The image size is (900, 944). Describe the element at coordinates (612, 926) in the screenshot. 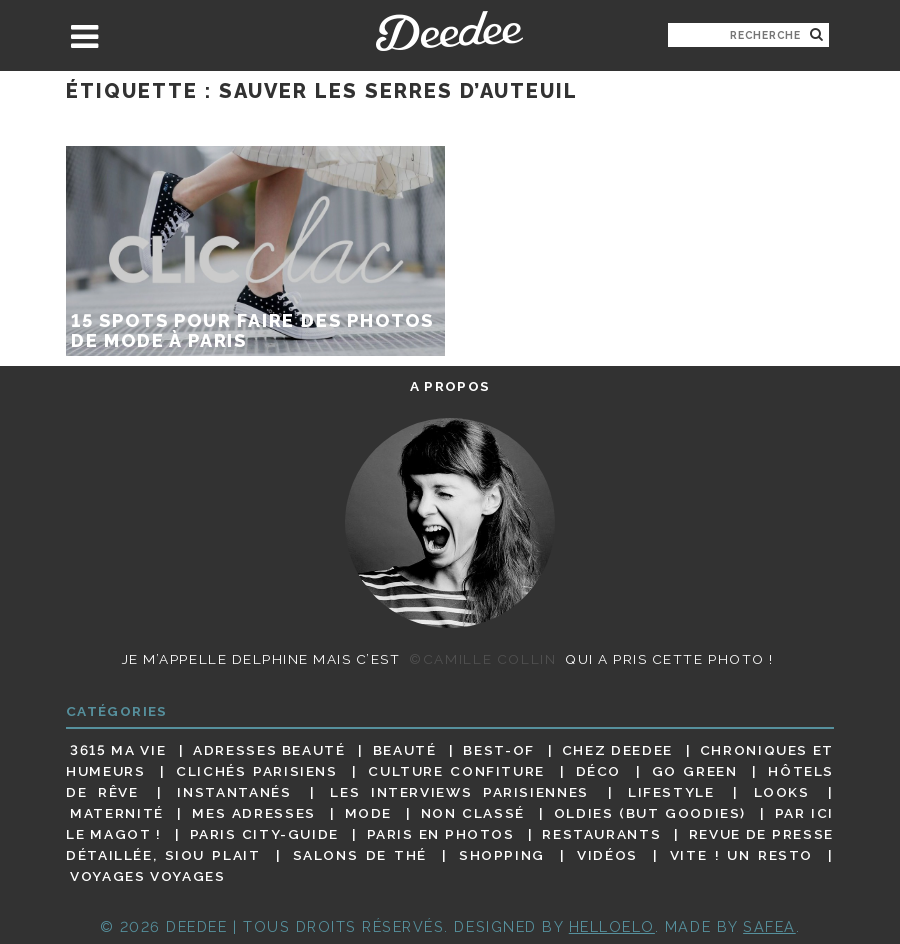

I see `HELLOELO` at that location.